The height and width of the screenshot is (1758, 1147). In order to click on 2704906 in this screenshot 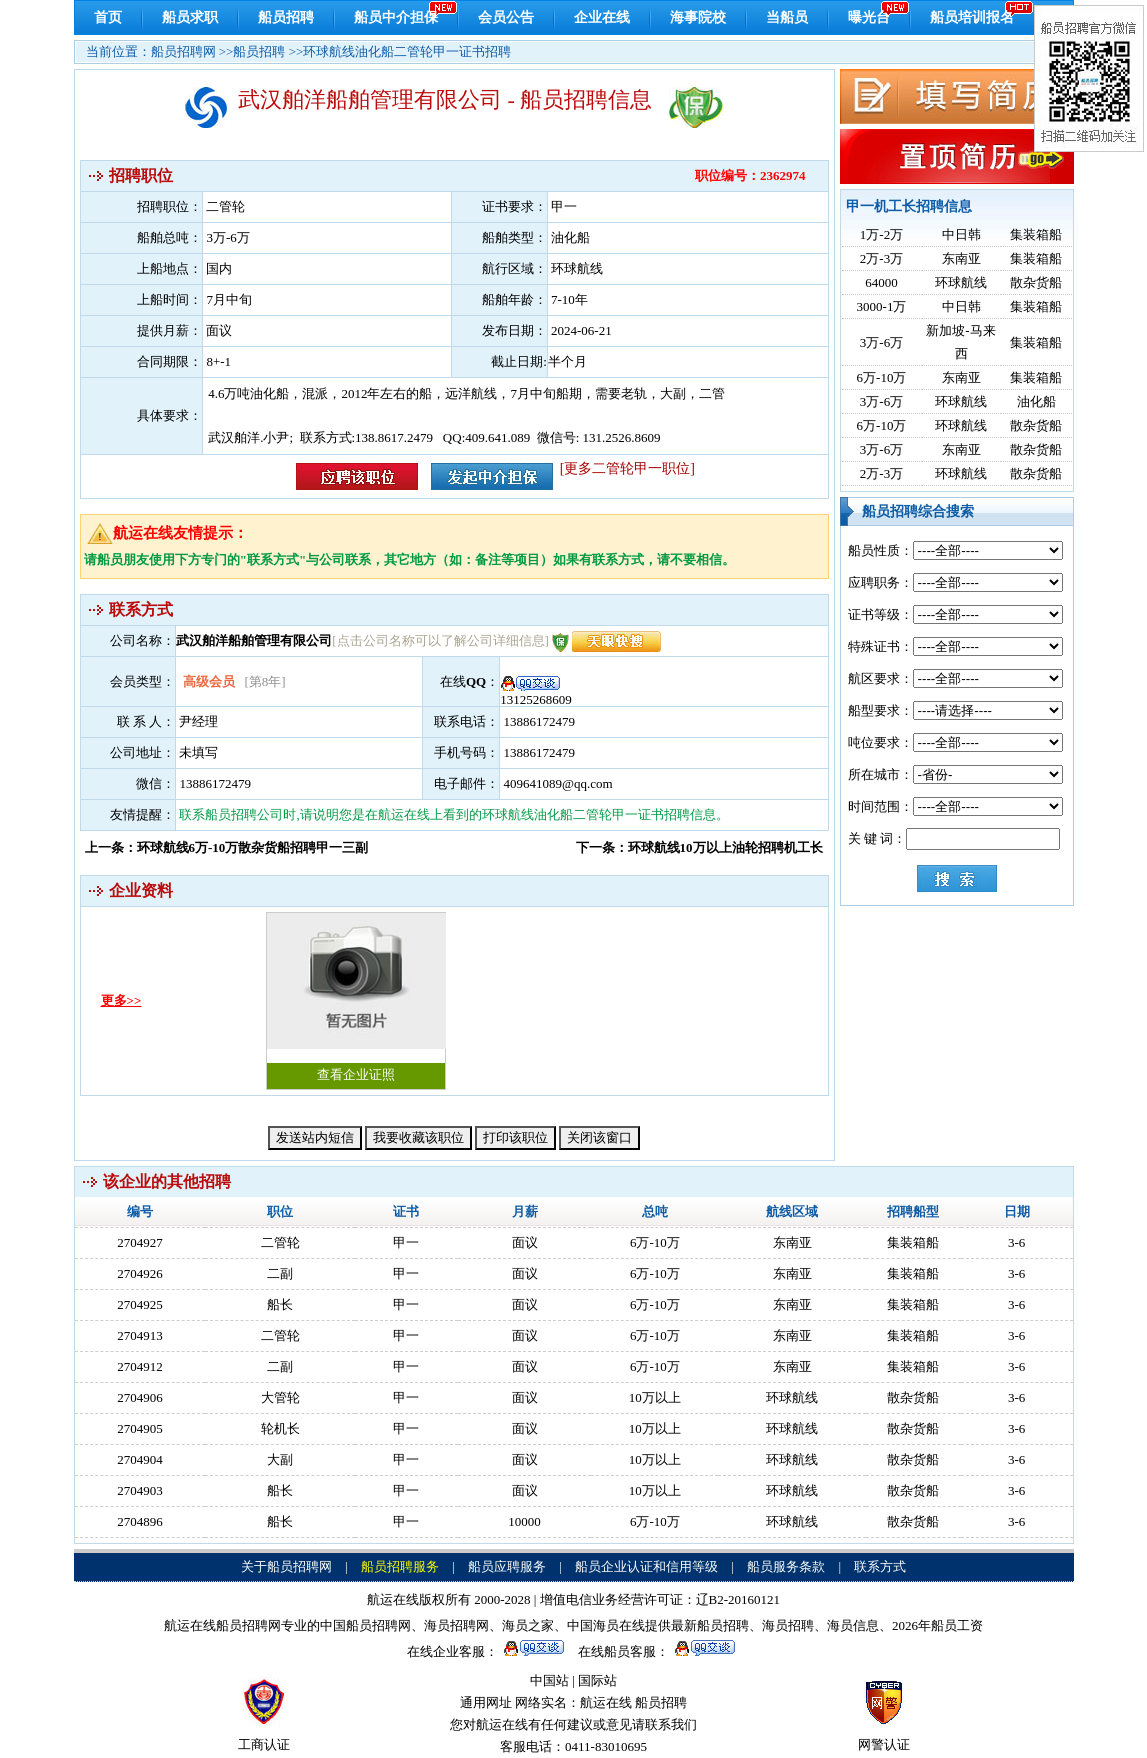, I will do `click(140, 1397)`.